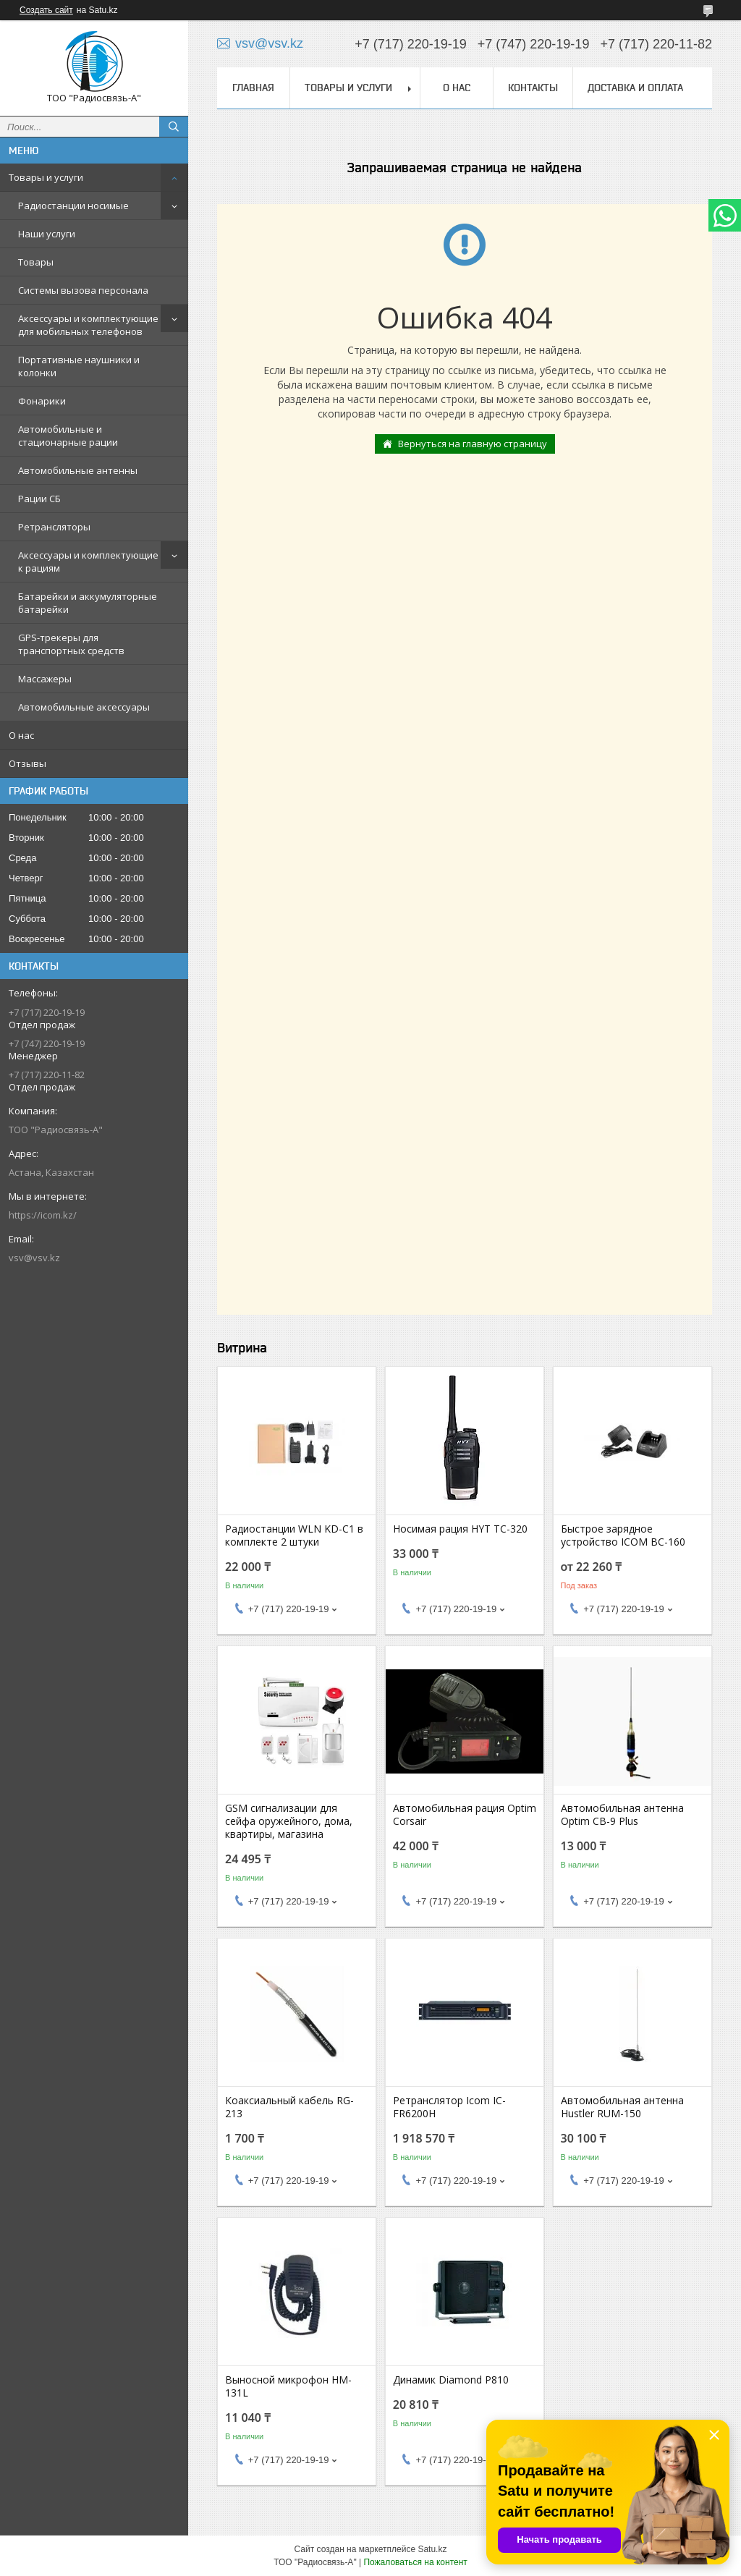 The image size is (741, 2576). I want to click on Радиостанции носимые, so click(73, 205).